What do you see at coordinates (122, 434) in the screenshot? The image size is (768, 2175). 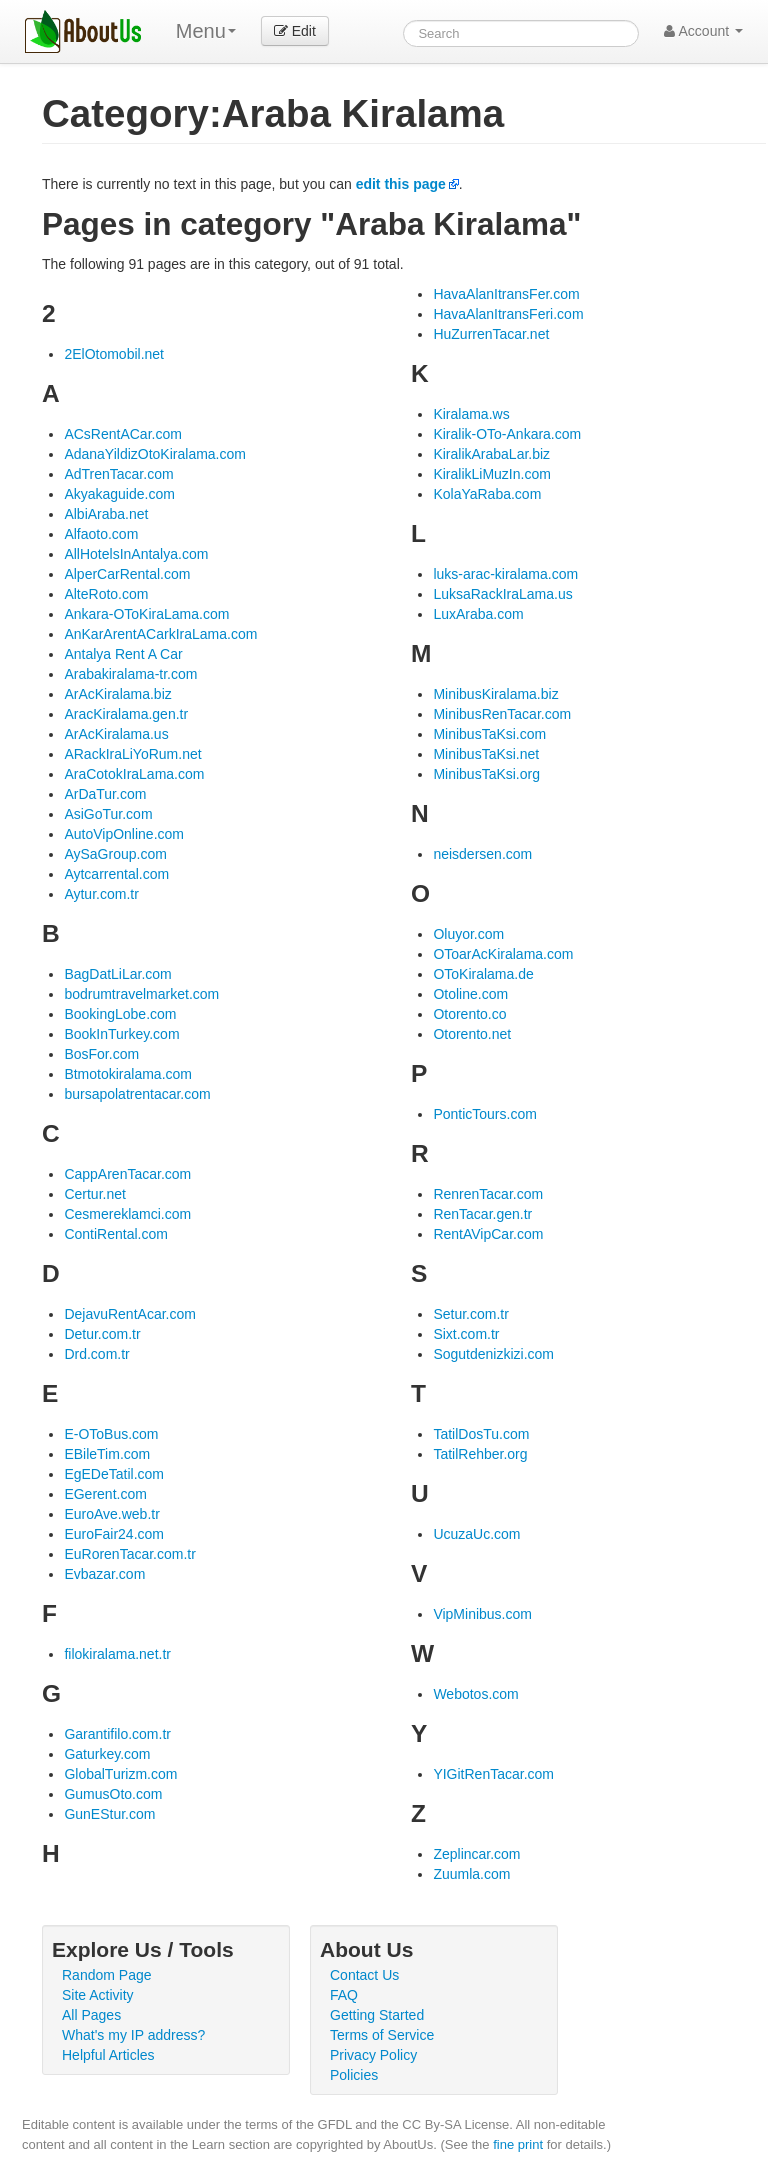 I see `ACsRentACar.com` at bounding box center [122, 434].